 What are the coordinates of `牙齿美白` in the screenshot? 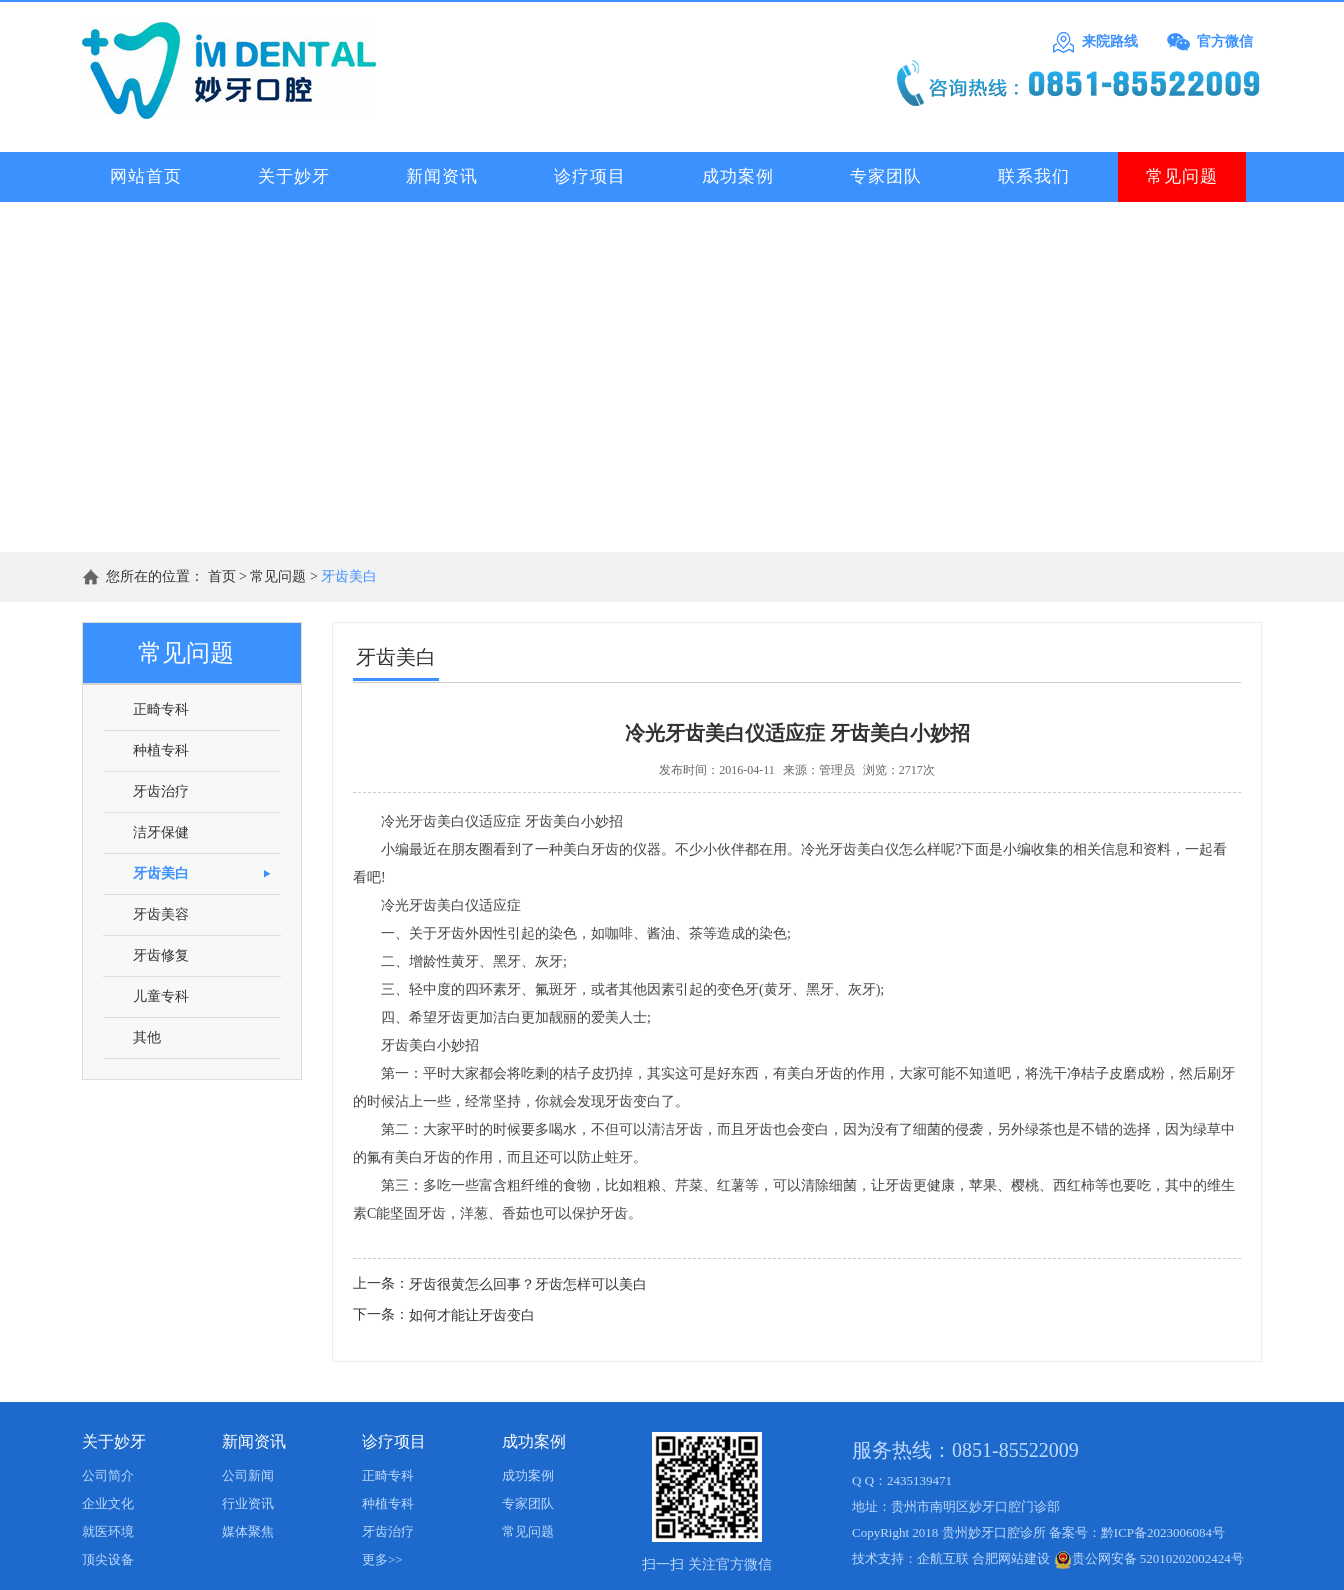 It's located at (349, 576).